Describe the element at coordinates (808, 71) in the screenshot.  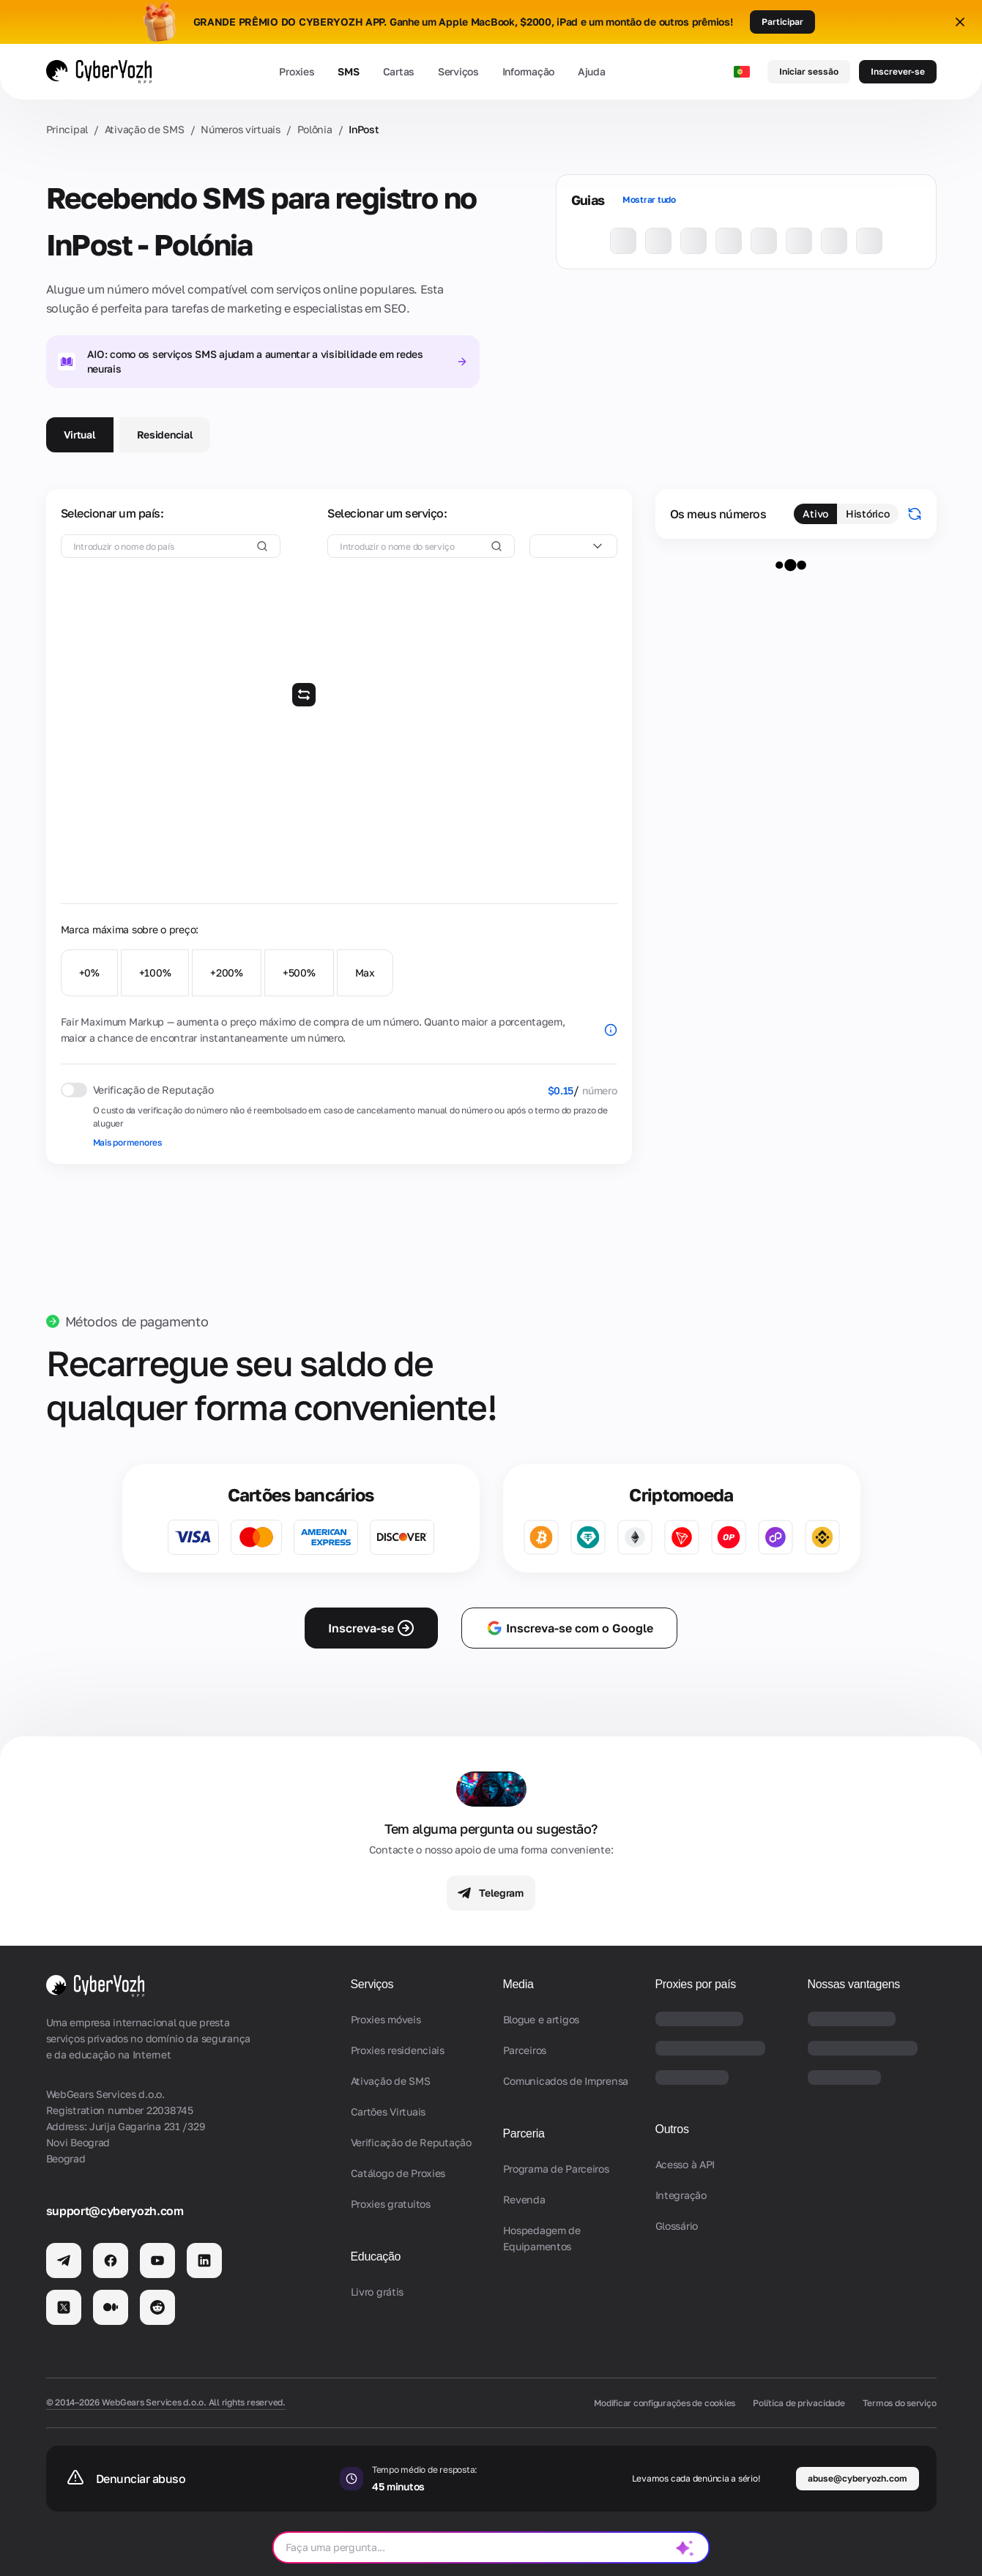
I see `Iniciar sessão` at that location.